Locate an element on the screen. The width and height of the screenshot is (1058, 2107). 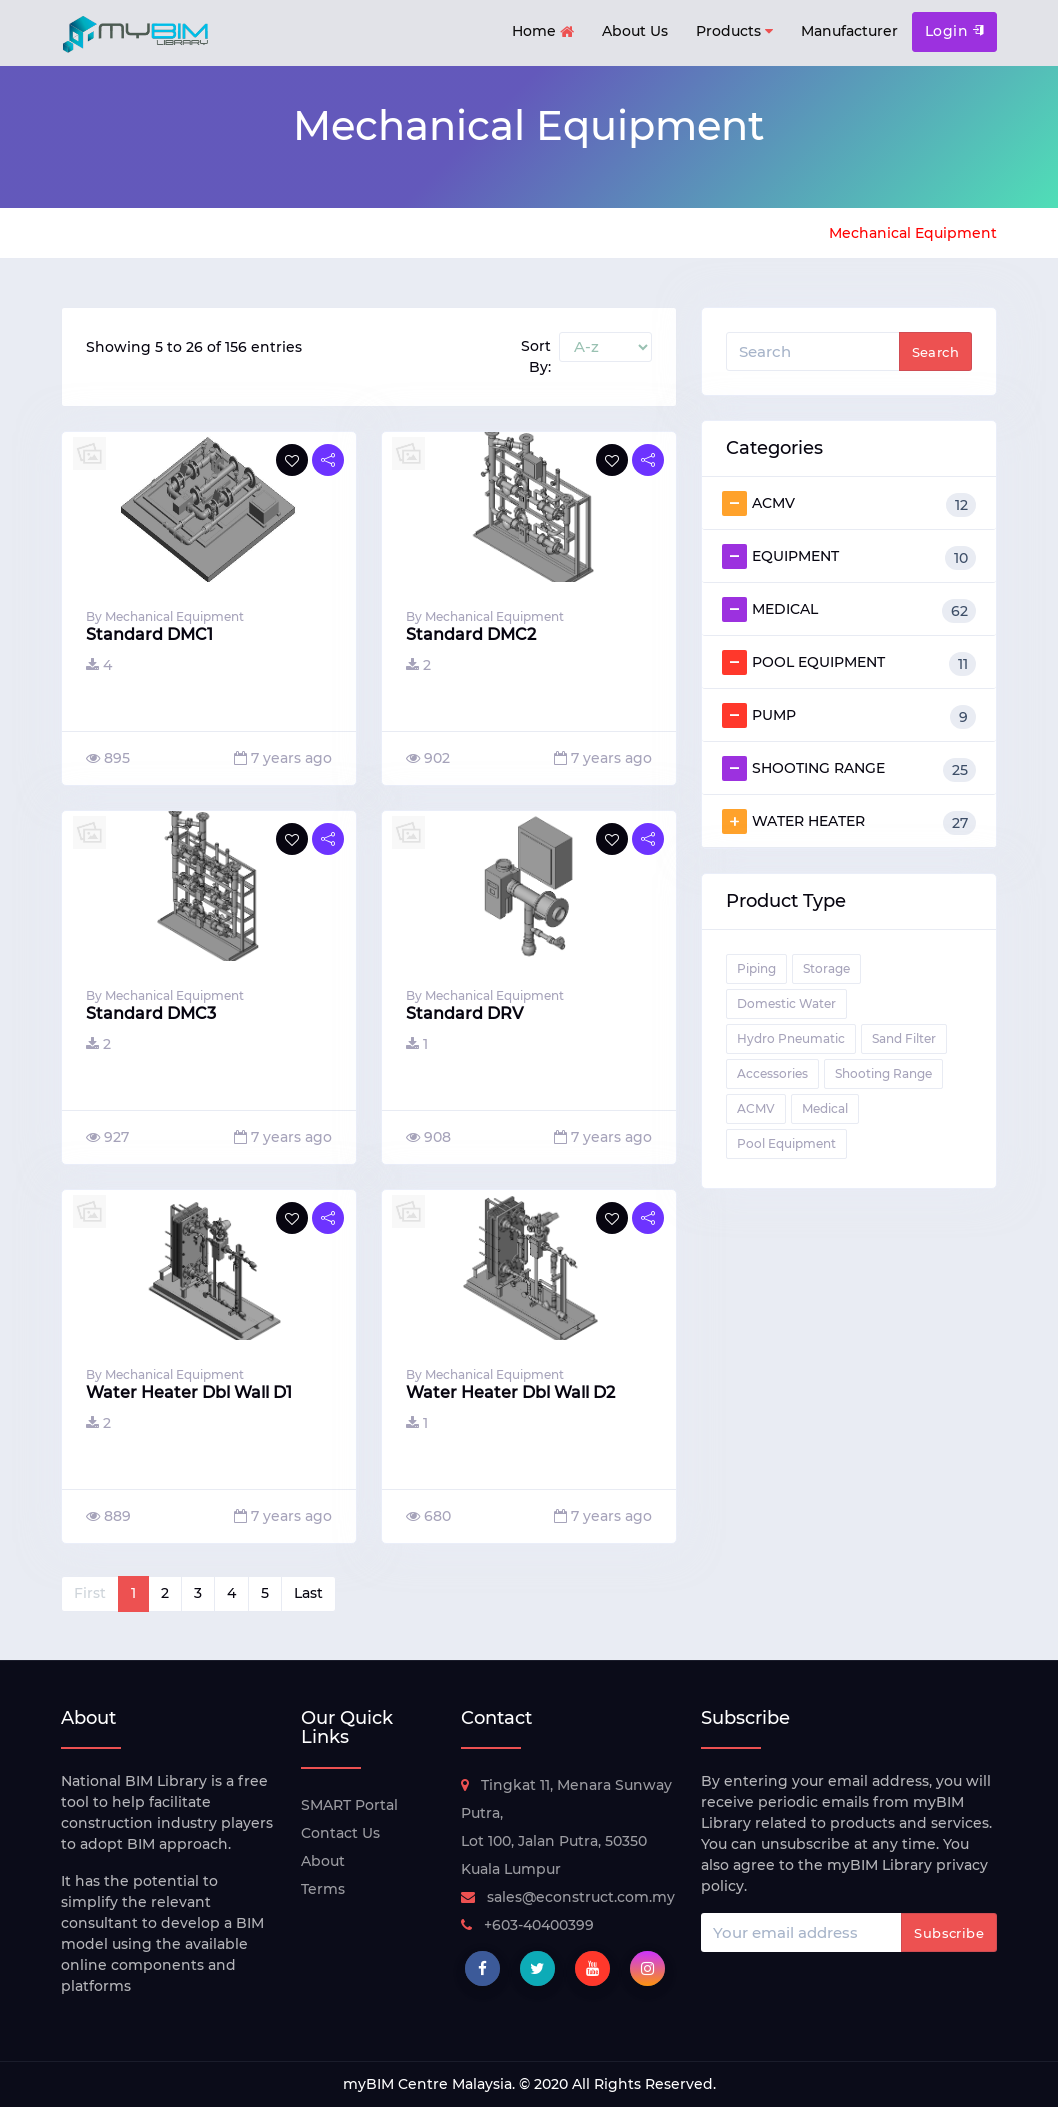
+603-40400399 is located at coordinates (527, 1925).